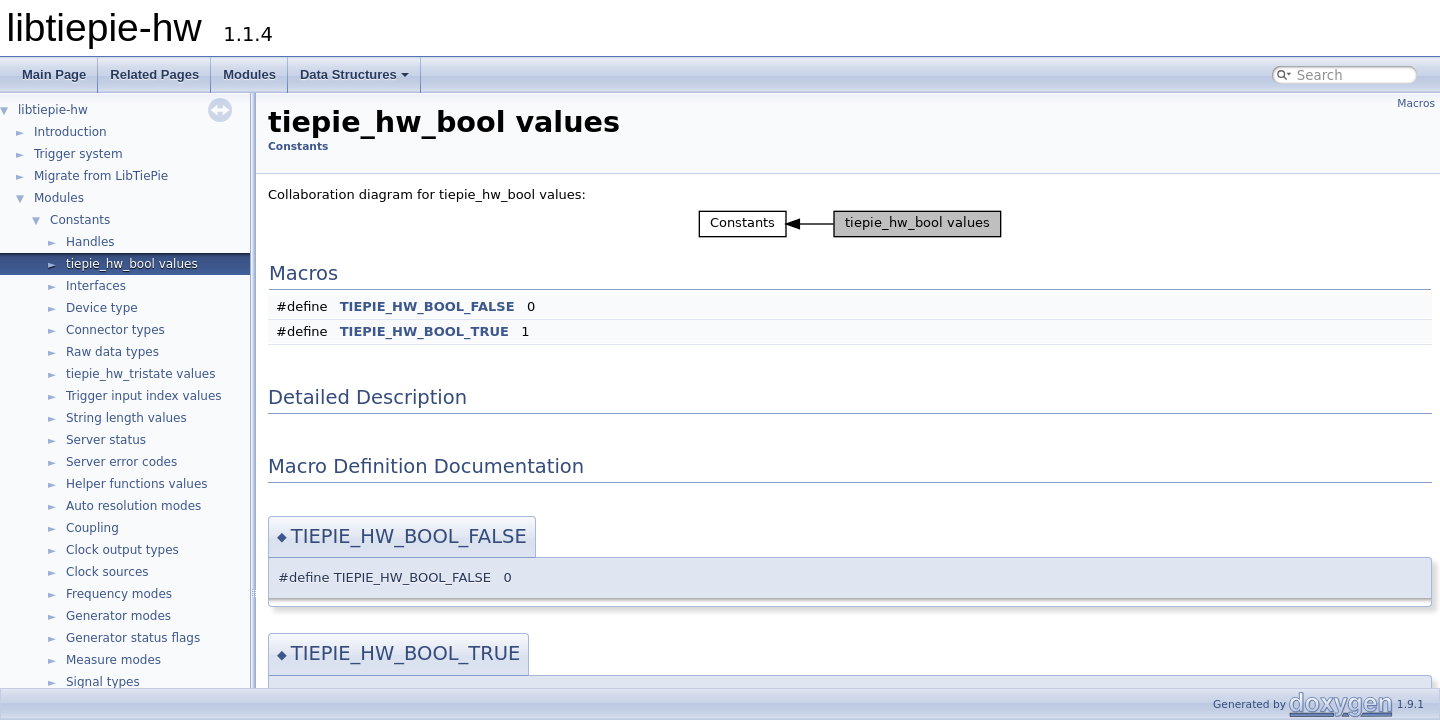 The image size is (1440, 720). What do you see at coordinates (115, 330) in the screenshot?
I see `Connector types` at bounding box center [115, 330].